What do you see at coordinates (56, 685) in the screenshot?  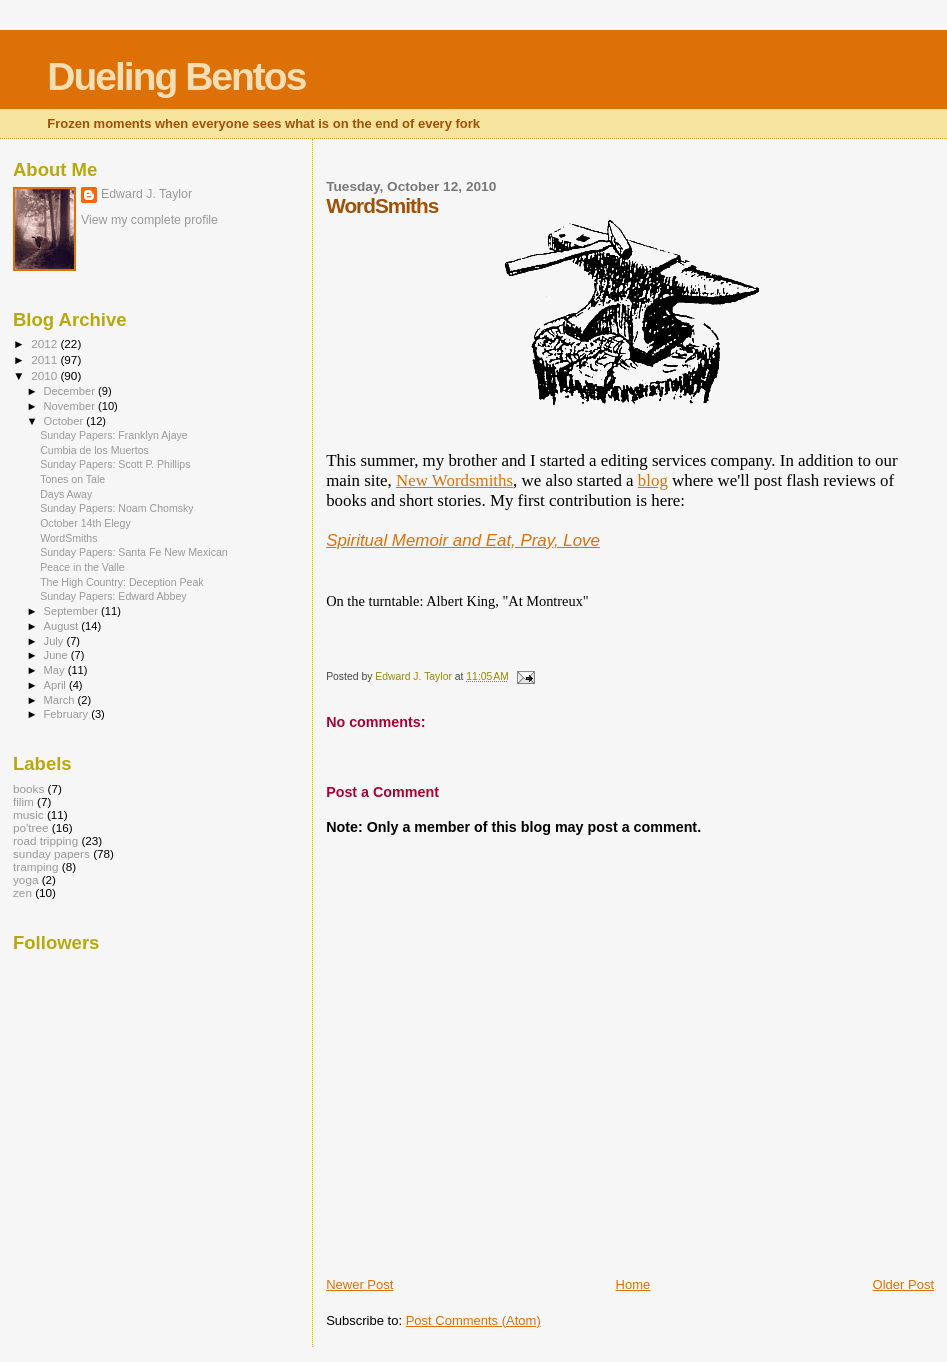 I see `April` at bounding box center [56, 685].